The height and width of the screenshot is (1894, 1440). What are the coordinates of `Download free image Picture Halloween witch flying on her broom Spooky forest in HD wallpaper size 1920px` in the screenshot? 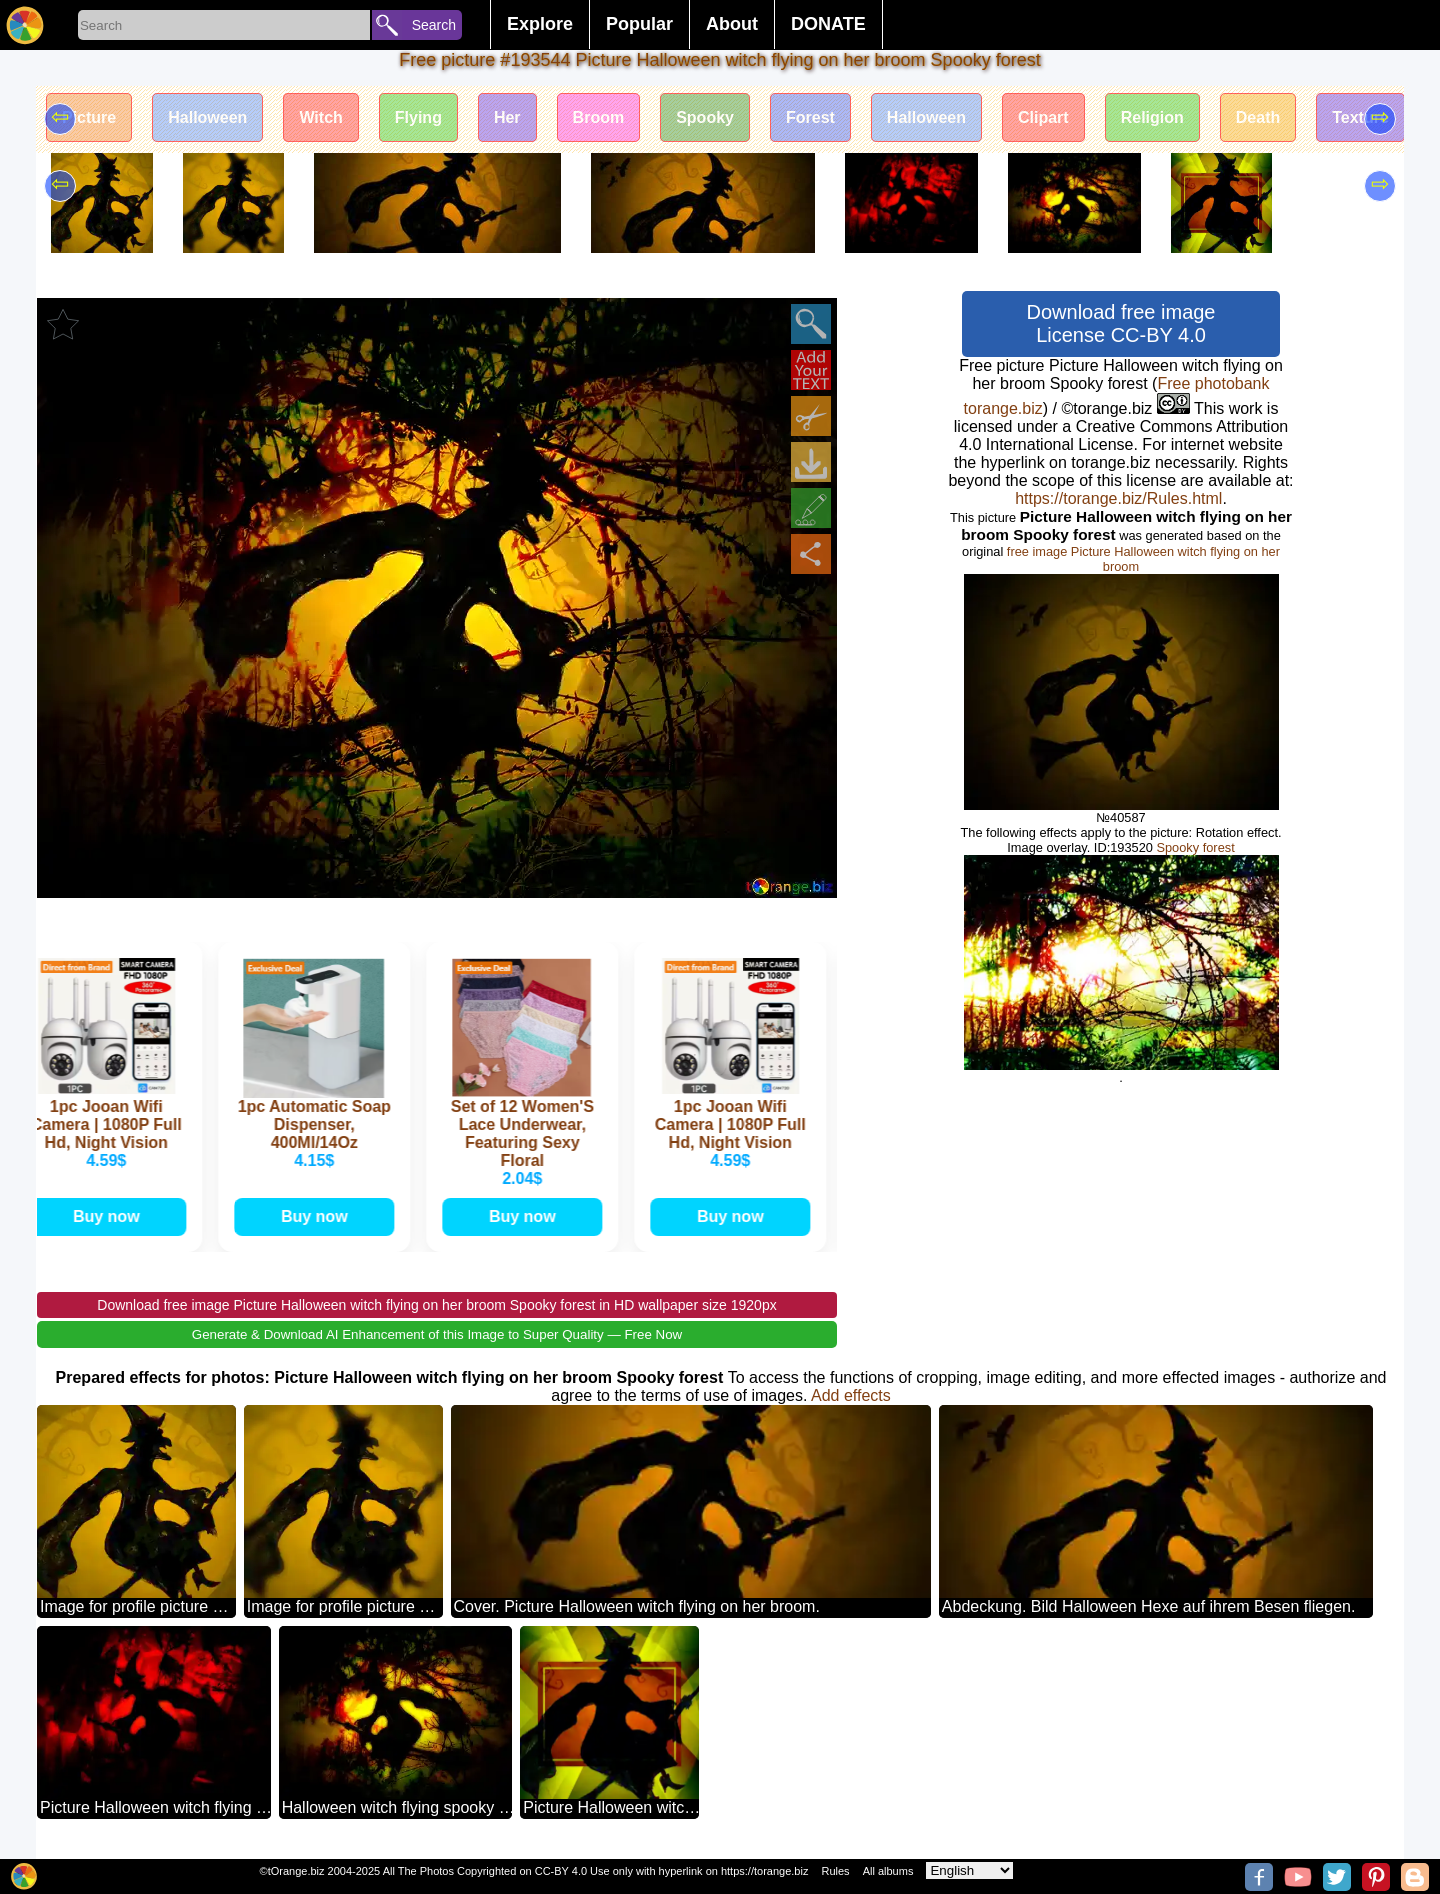 It's located at (436, 1305).